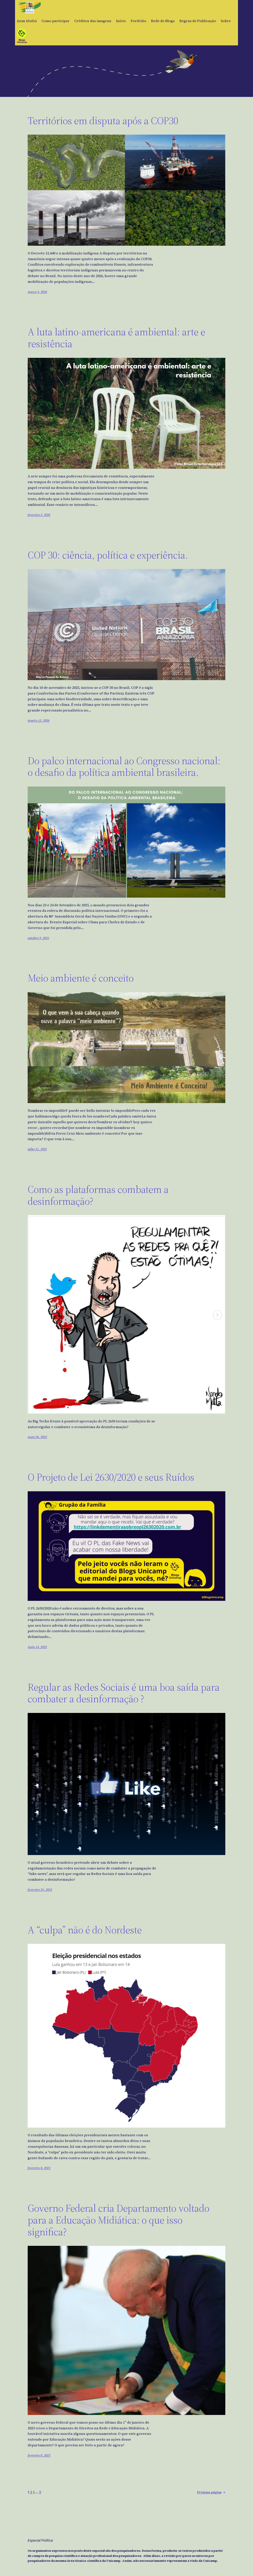 This screenshot has height=2576, width=253. What do you see at coordinates (38, 720) in the screenshot?
I see `janeiro 12, 2026` at bounding box center [38, 720].